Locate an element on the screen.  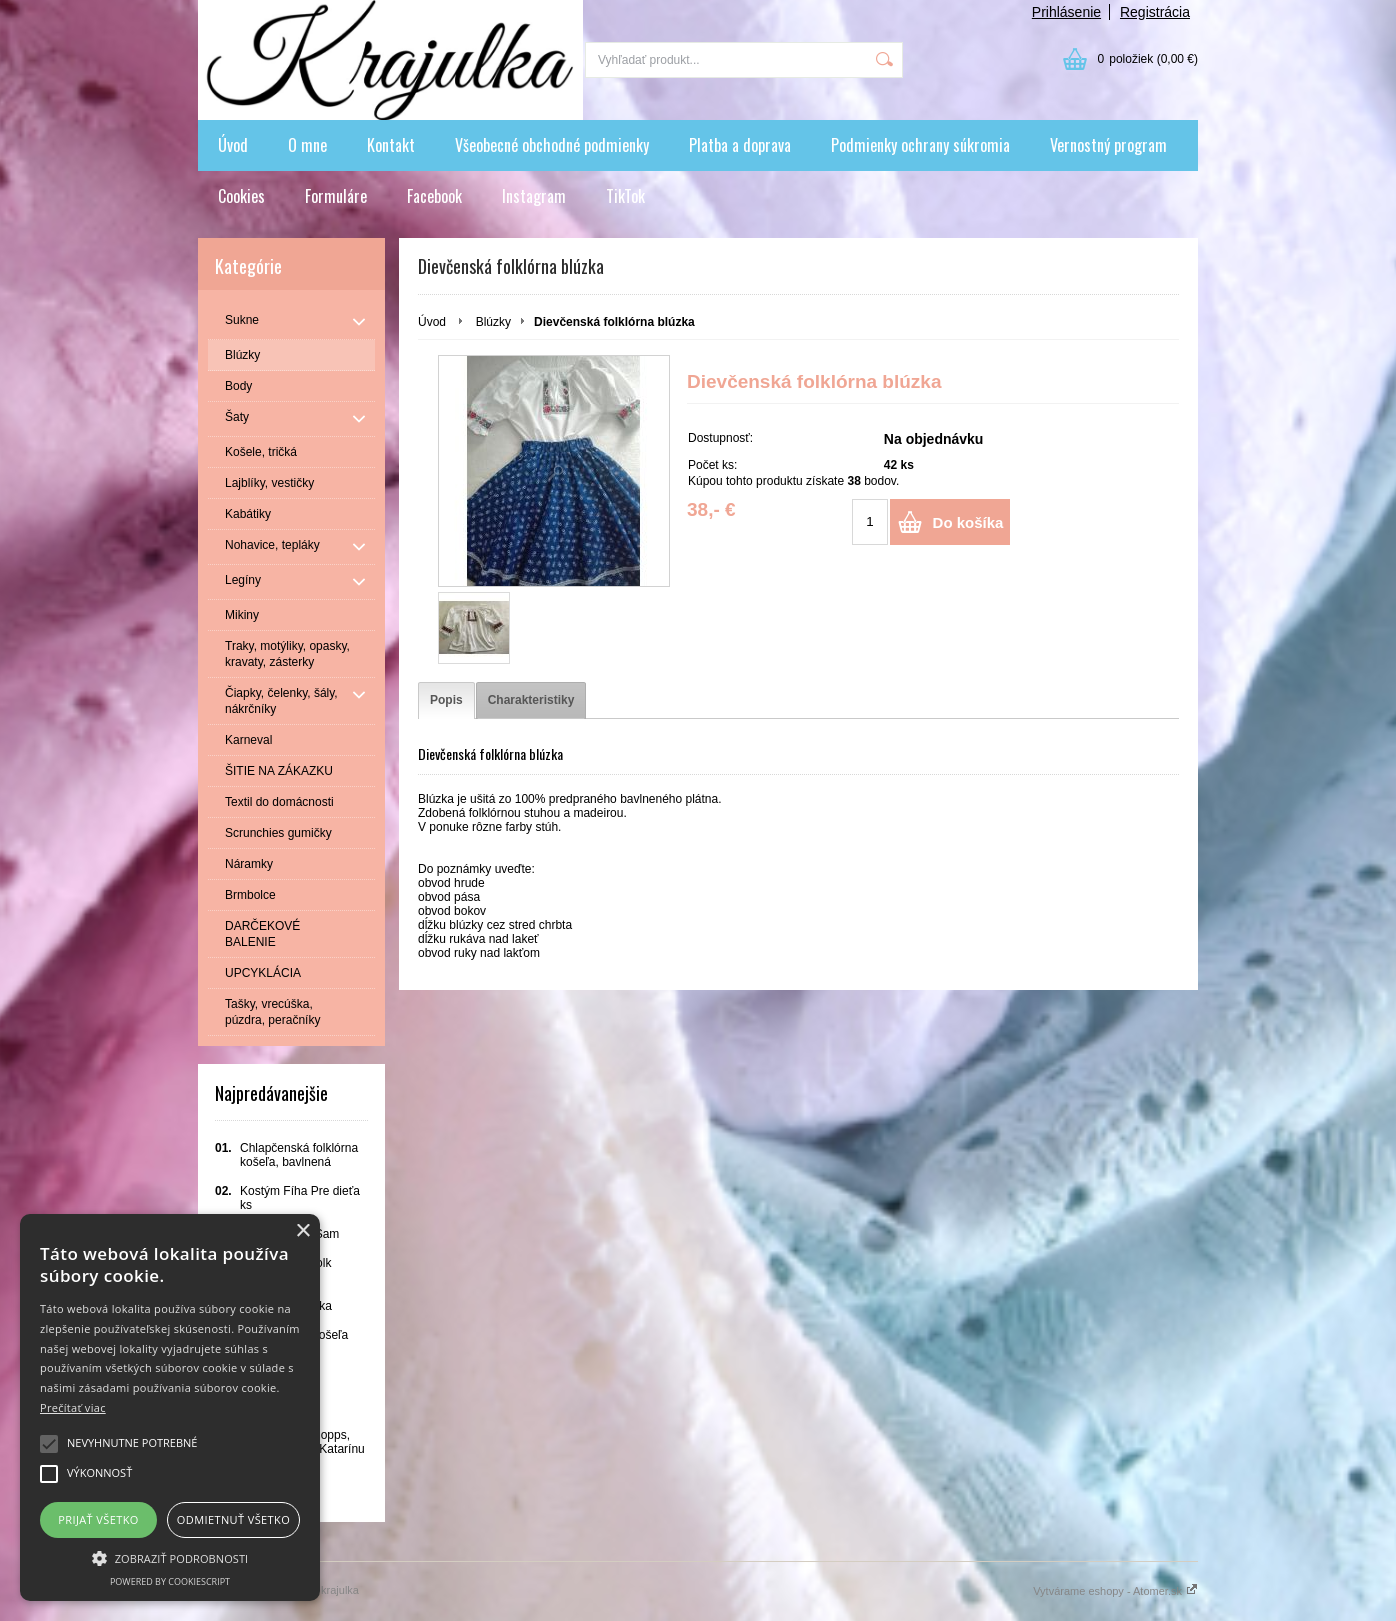
Odmietnuť všetko [button] is located at coordinates (233, 1519).